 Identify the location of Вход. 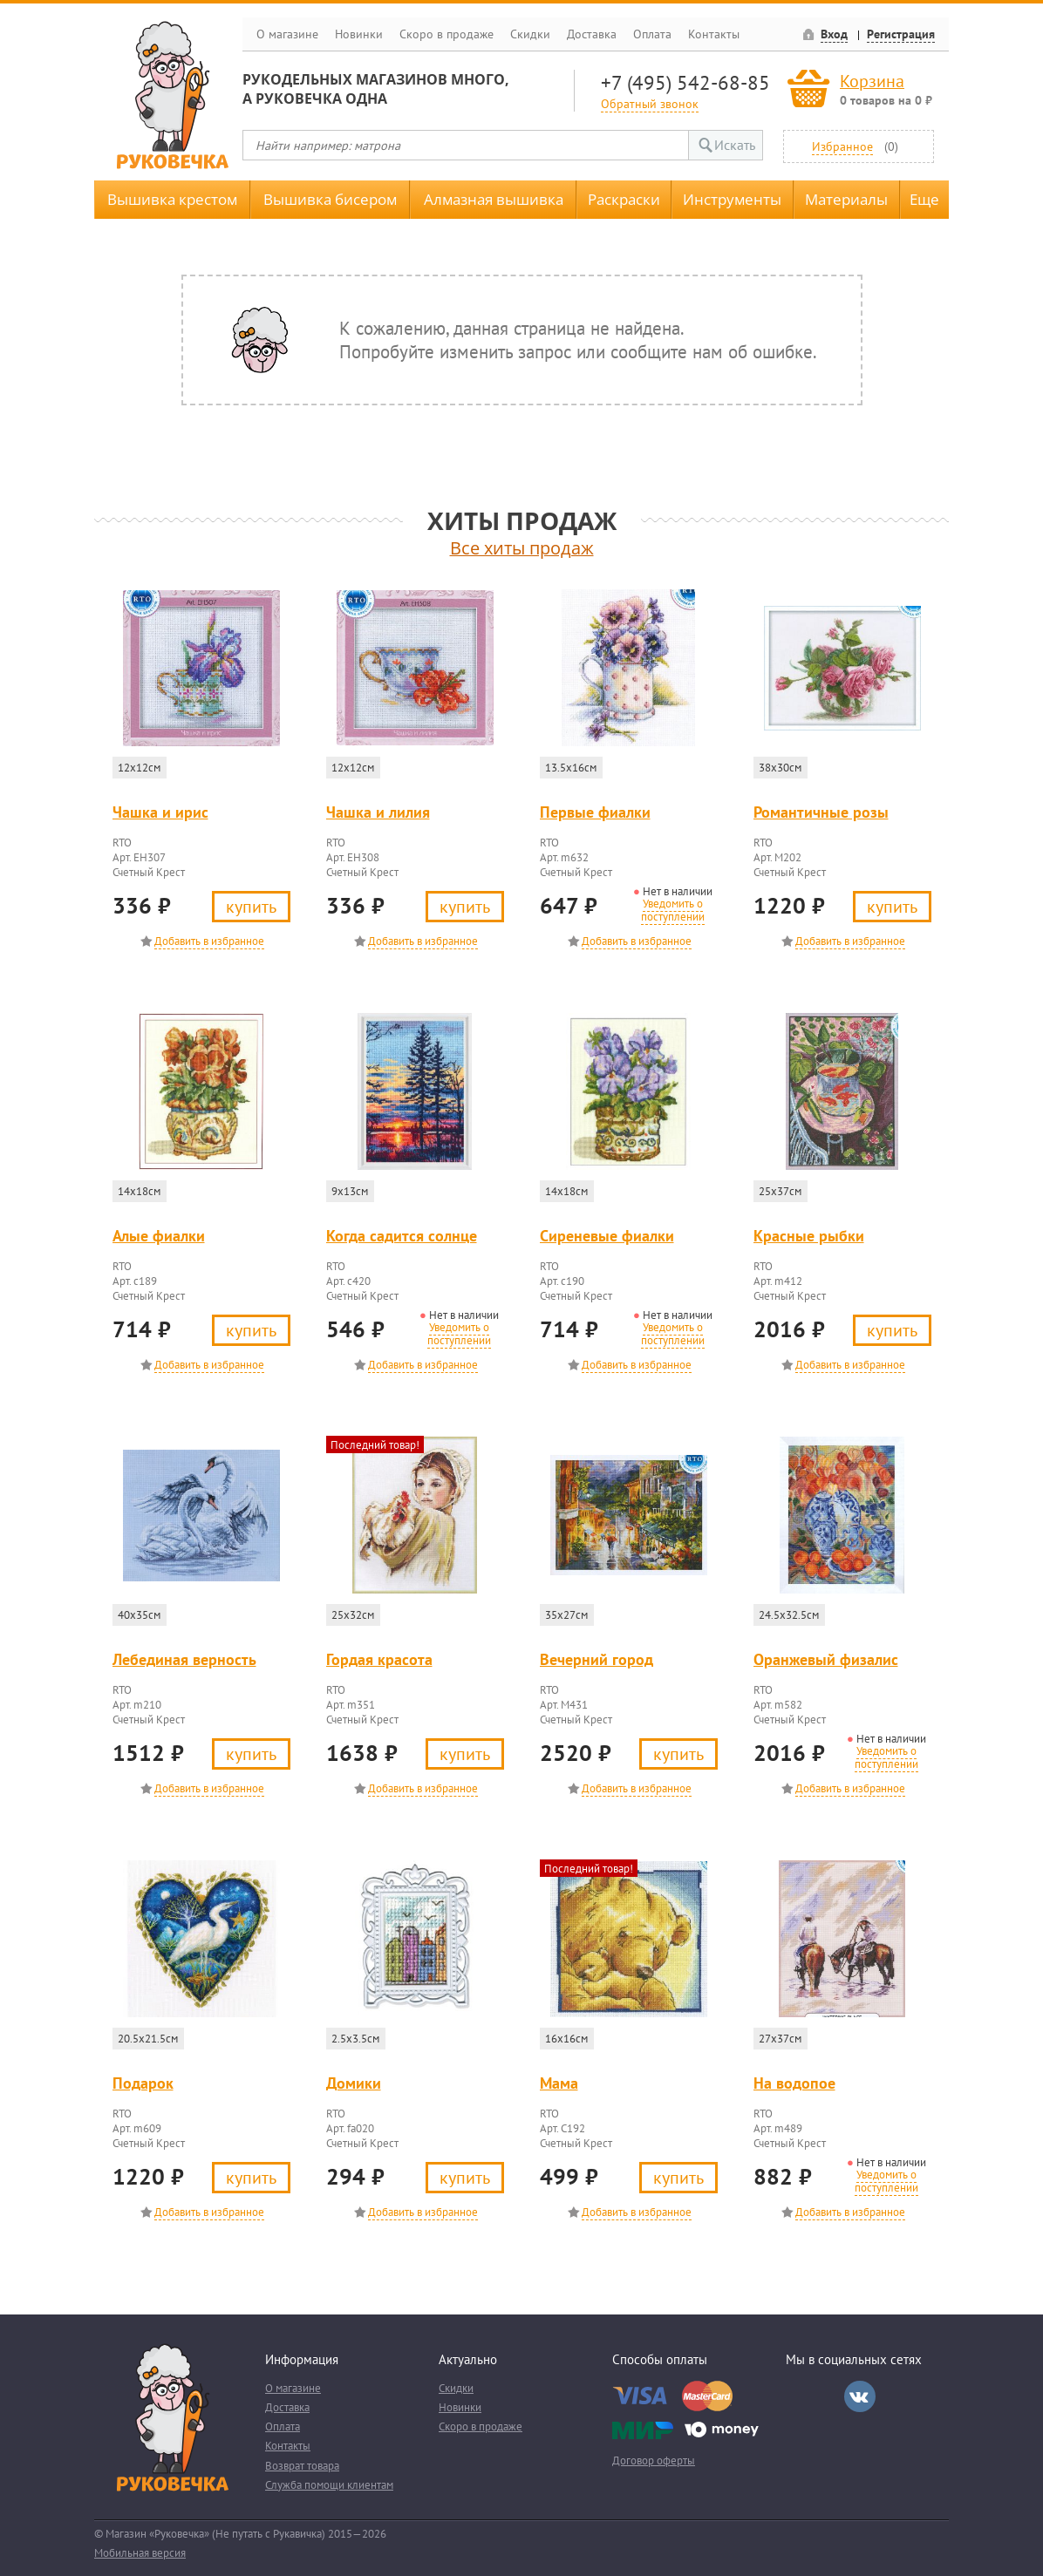
(834, 34).